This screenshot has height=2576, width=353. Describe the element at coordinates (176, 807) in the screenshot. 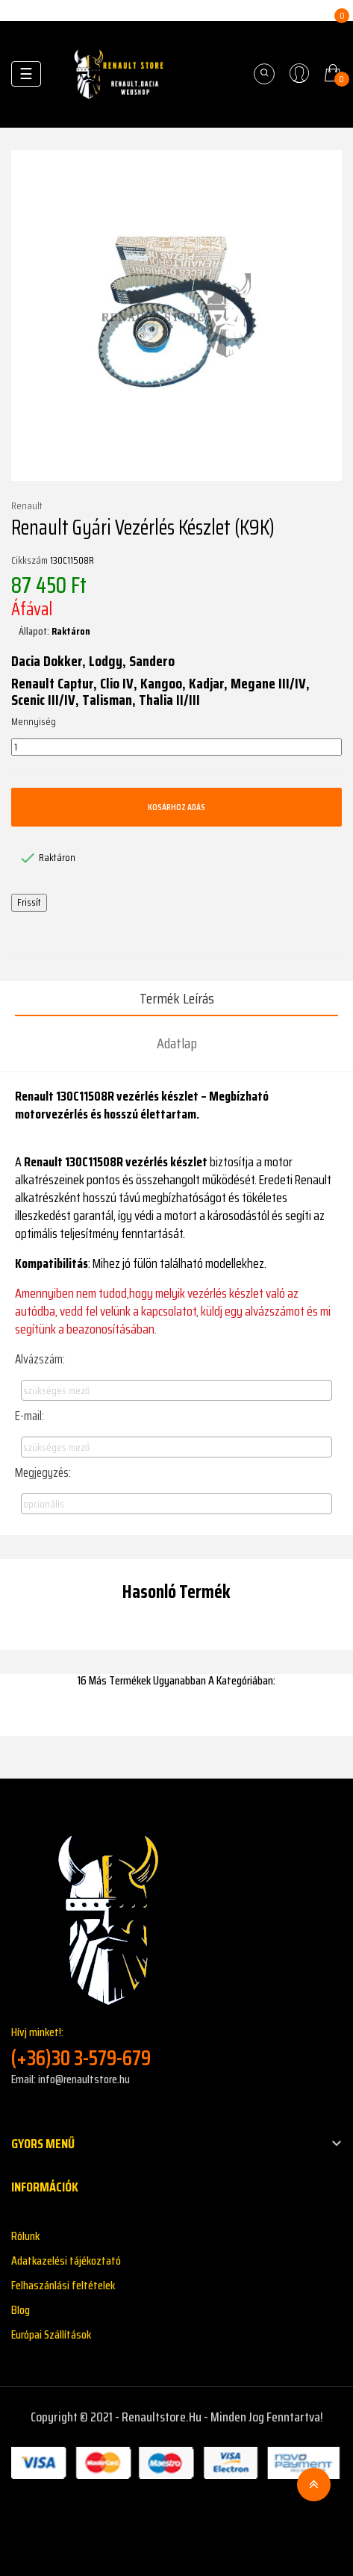

I see `Kosárhoz adás` at that location.